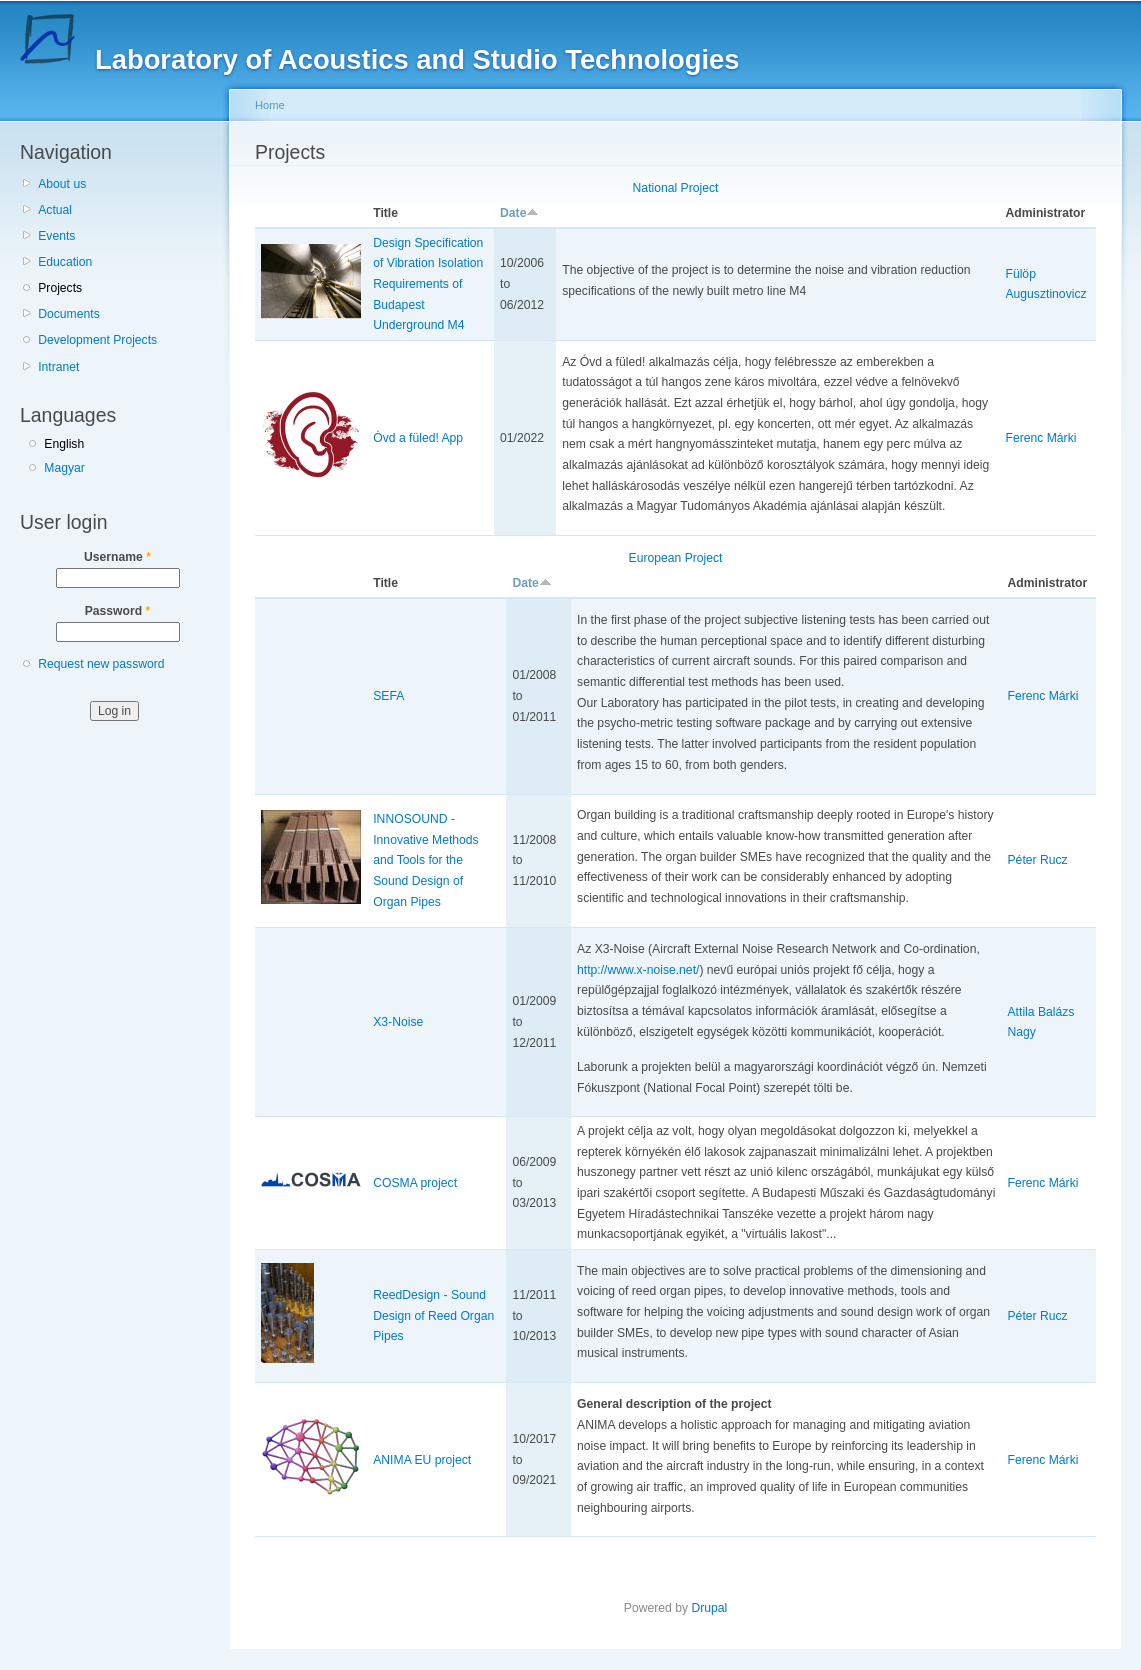  What do you see at coordinates (388, 696) in the screenshot?
I see `SEFA` at bounding box center [388, 696].